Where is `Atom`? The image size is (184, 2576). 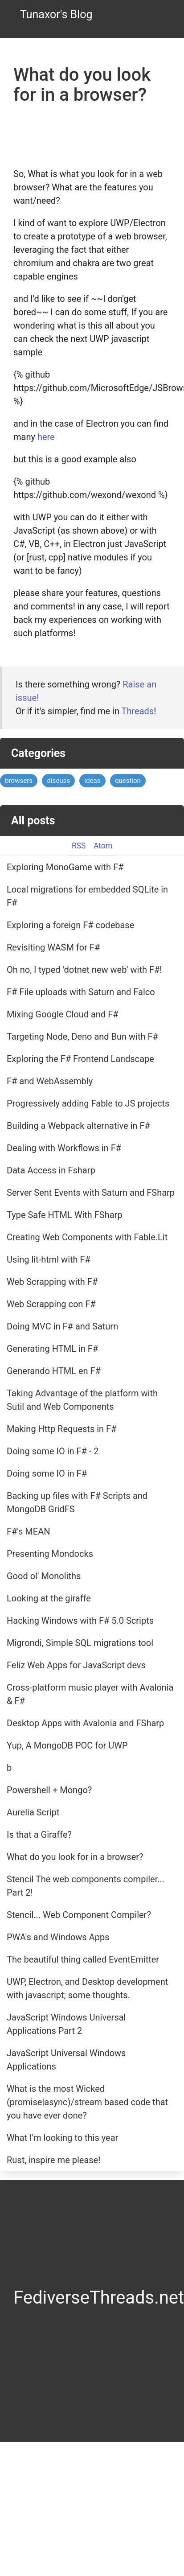
Atom is located at coordinates (103, 845).